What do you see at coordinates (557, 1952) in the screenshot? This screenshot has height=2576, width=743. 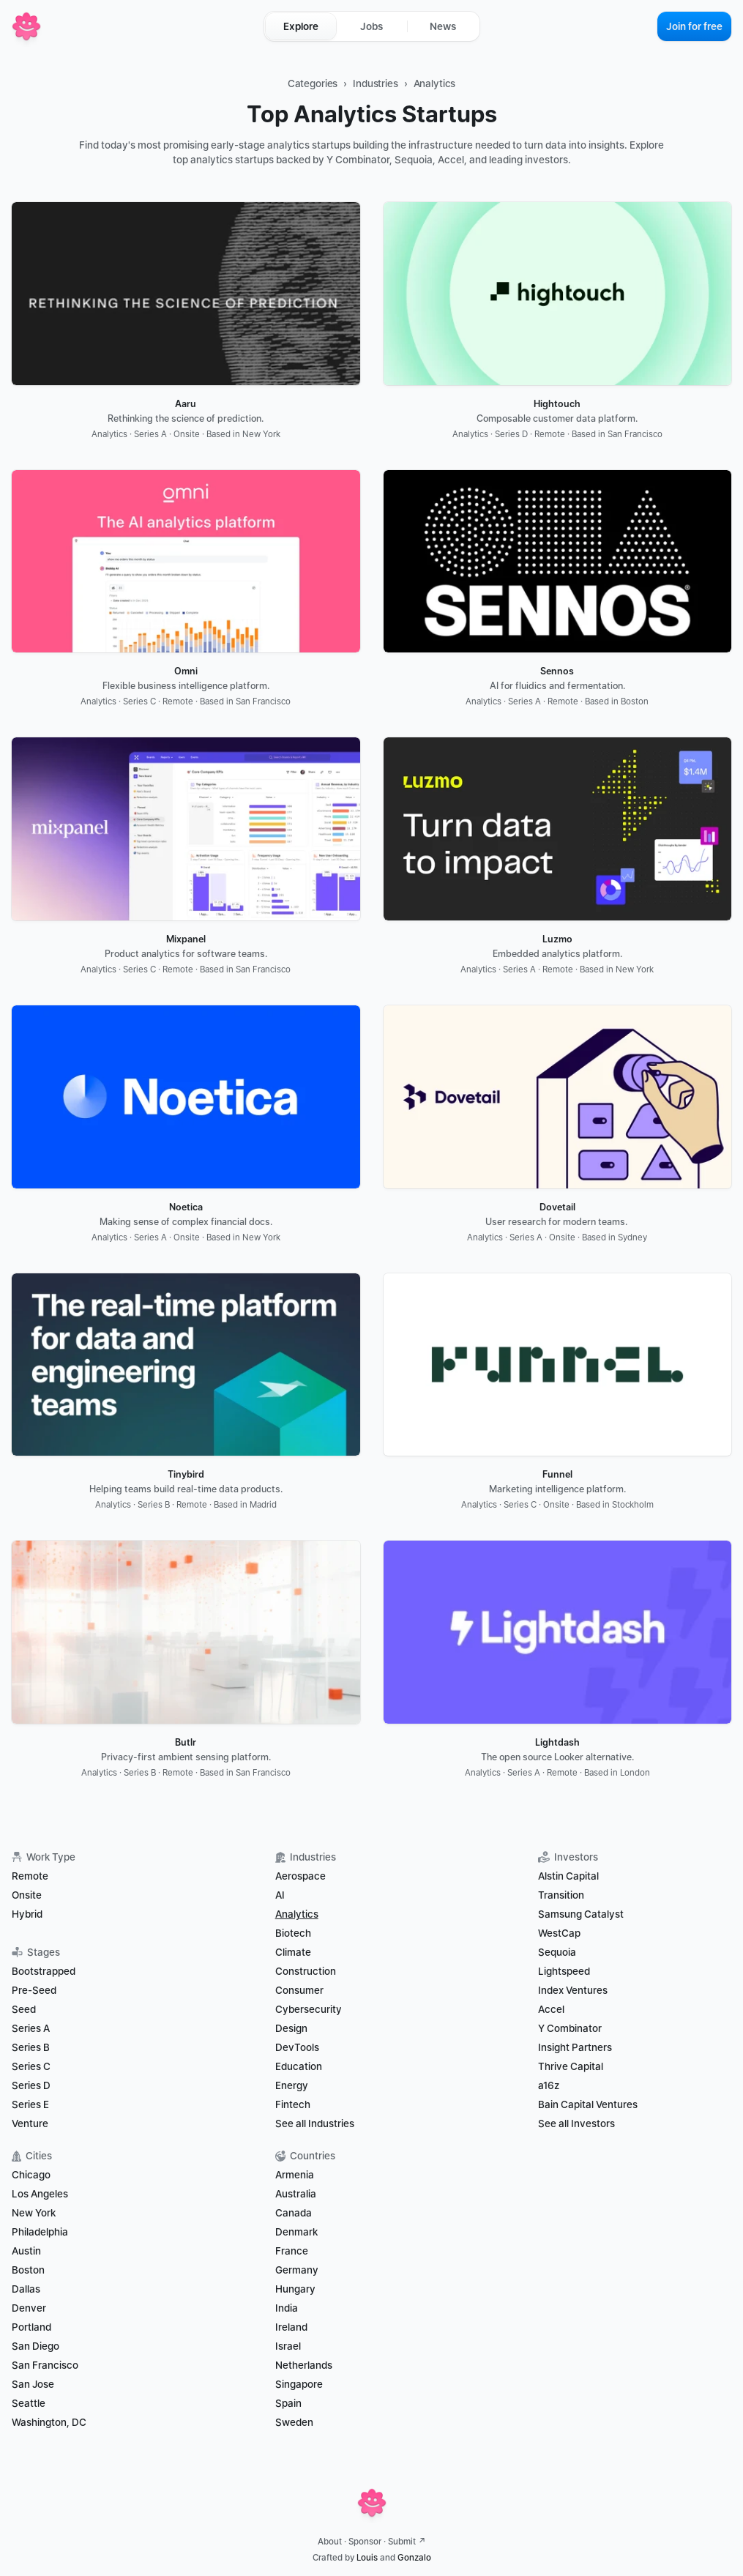 I see `Sequoia` at bounding box center [557, 1952].